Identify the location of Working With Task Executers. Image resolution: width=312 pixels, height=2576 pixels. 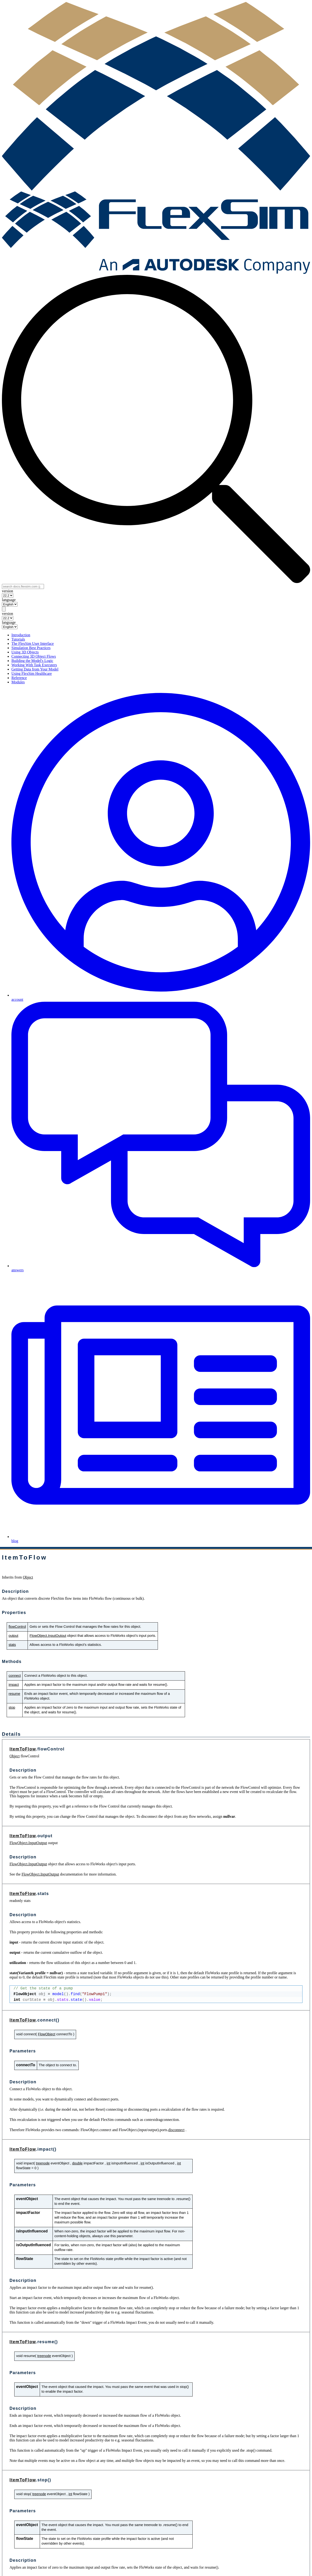
(34, 665).